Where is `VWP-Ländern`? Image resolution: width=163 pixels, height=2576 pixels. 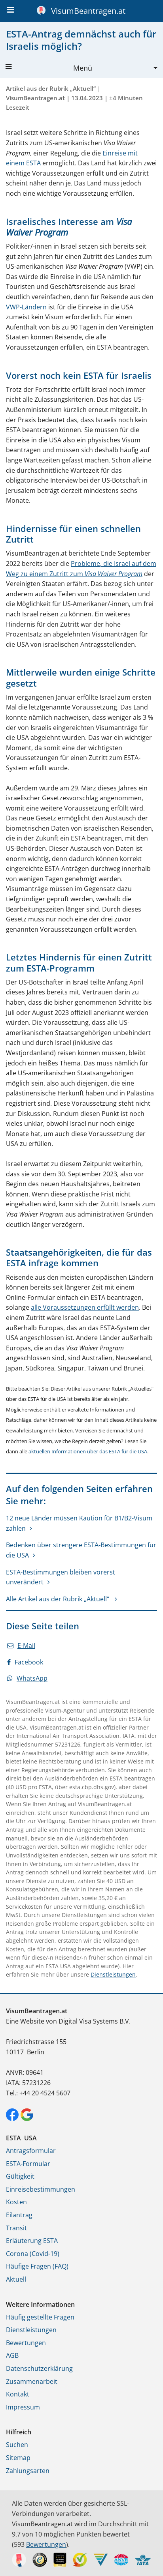 VWP-Ländern is located at coordinates (26, 307).